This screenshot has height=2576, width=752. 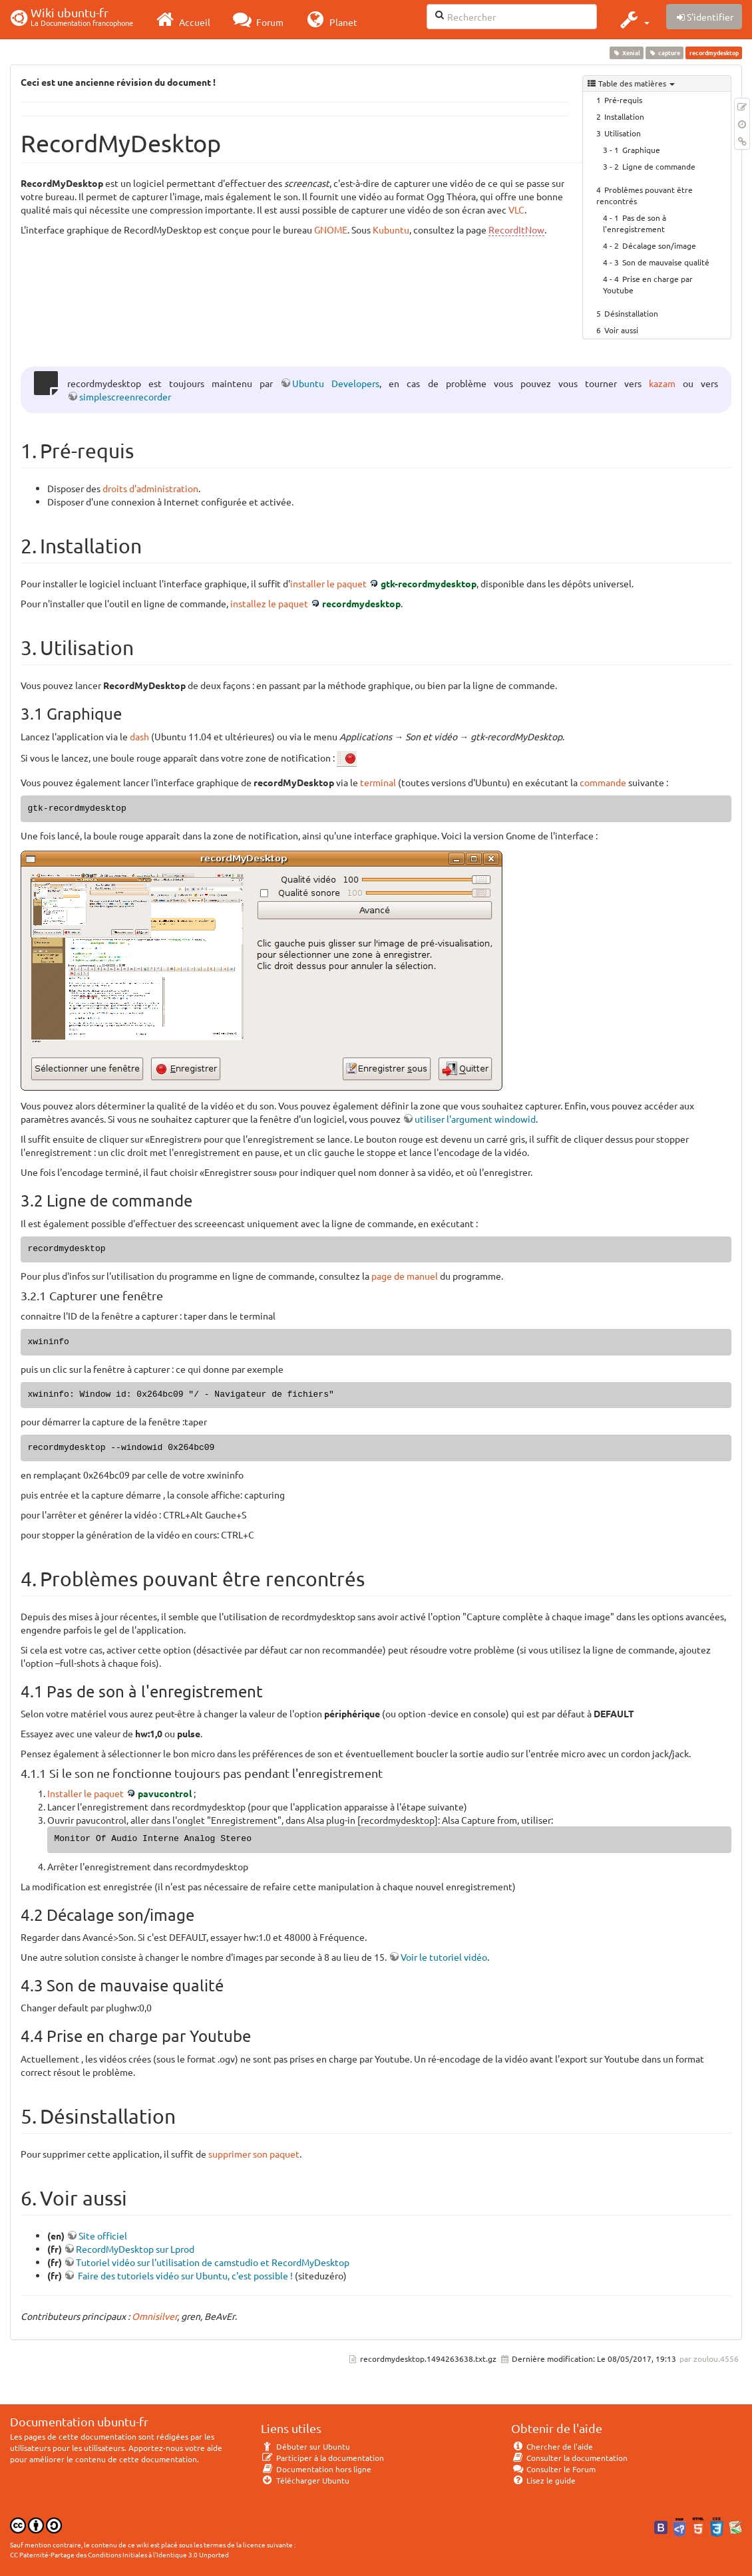 What do you see at coordinates (569, 2457) in the screenshot?
I see `Consulter la documentation` at bounding box center [569, 2457].